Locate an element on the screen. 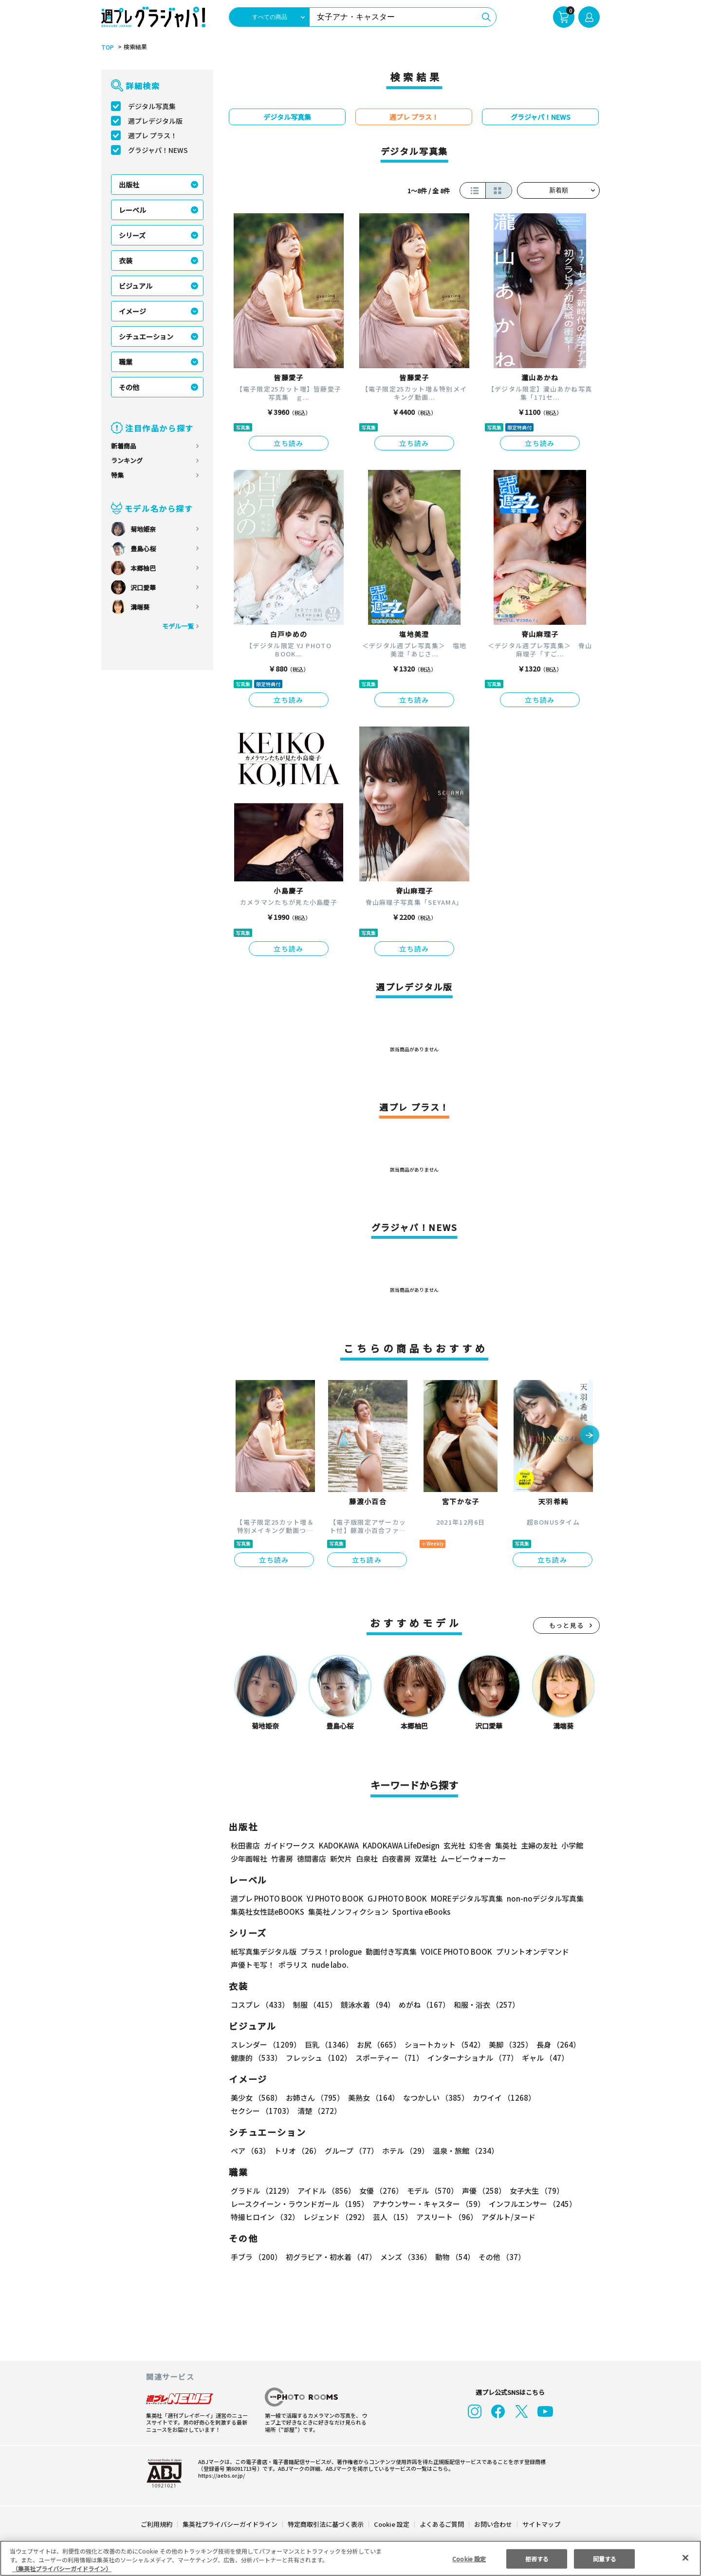  週プレデジタル版 is located at coordinates (155, 121).